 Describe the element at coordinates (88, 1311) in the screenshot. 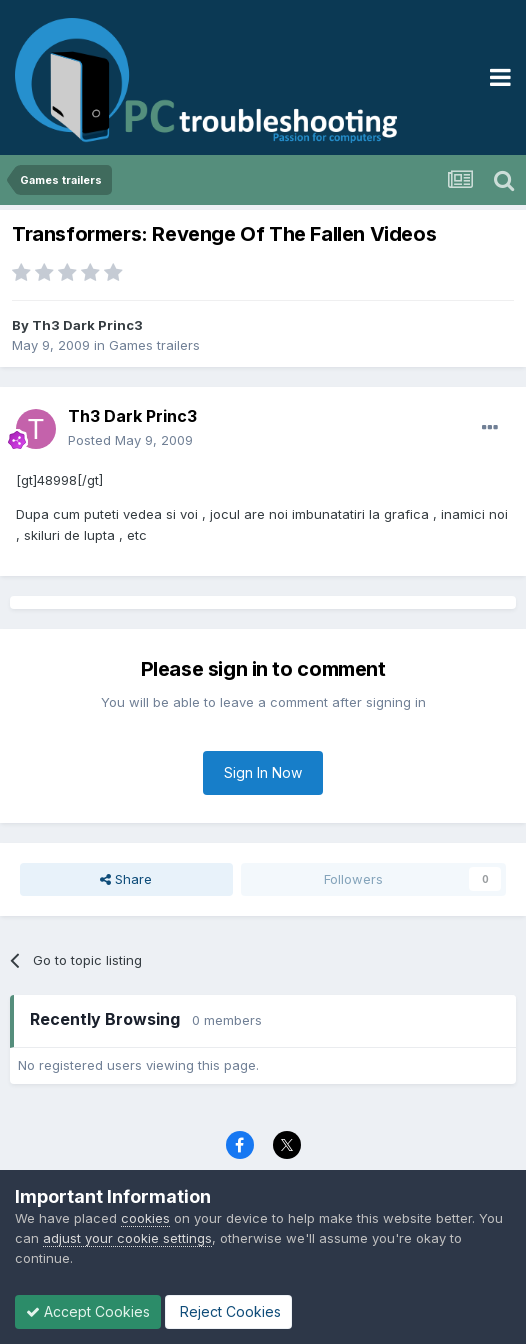

I see `Accept Cookies` at that location.